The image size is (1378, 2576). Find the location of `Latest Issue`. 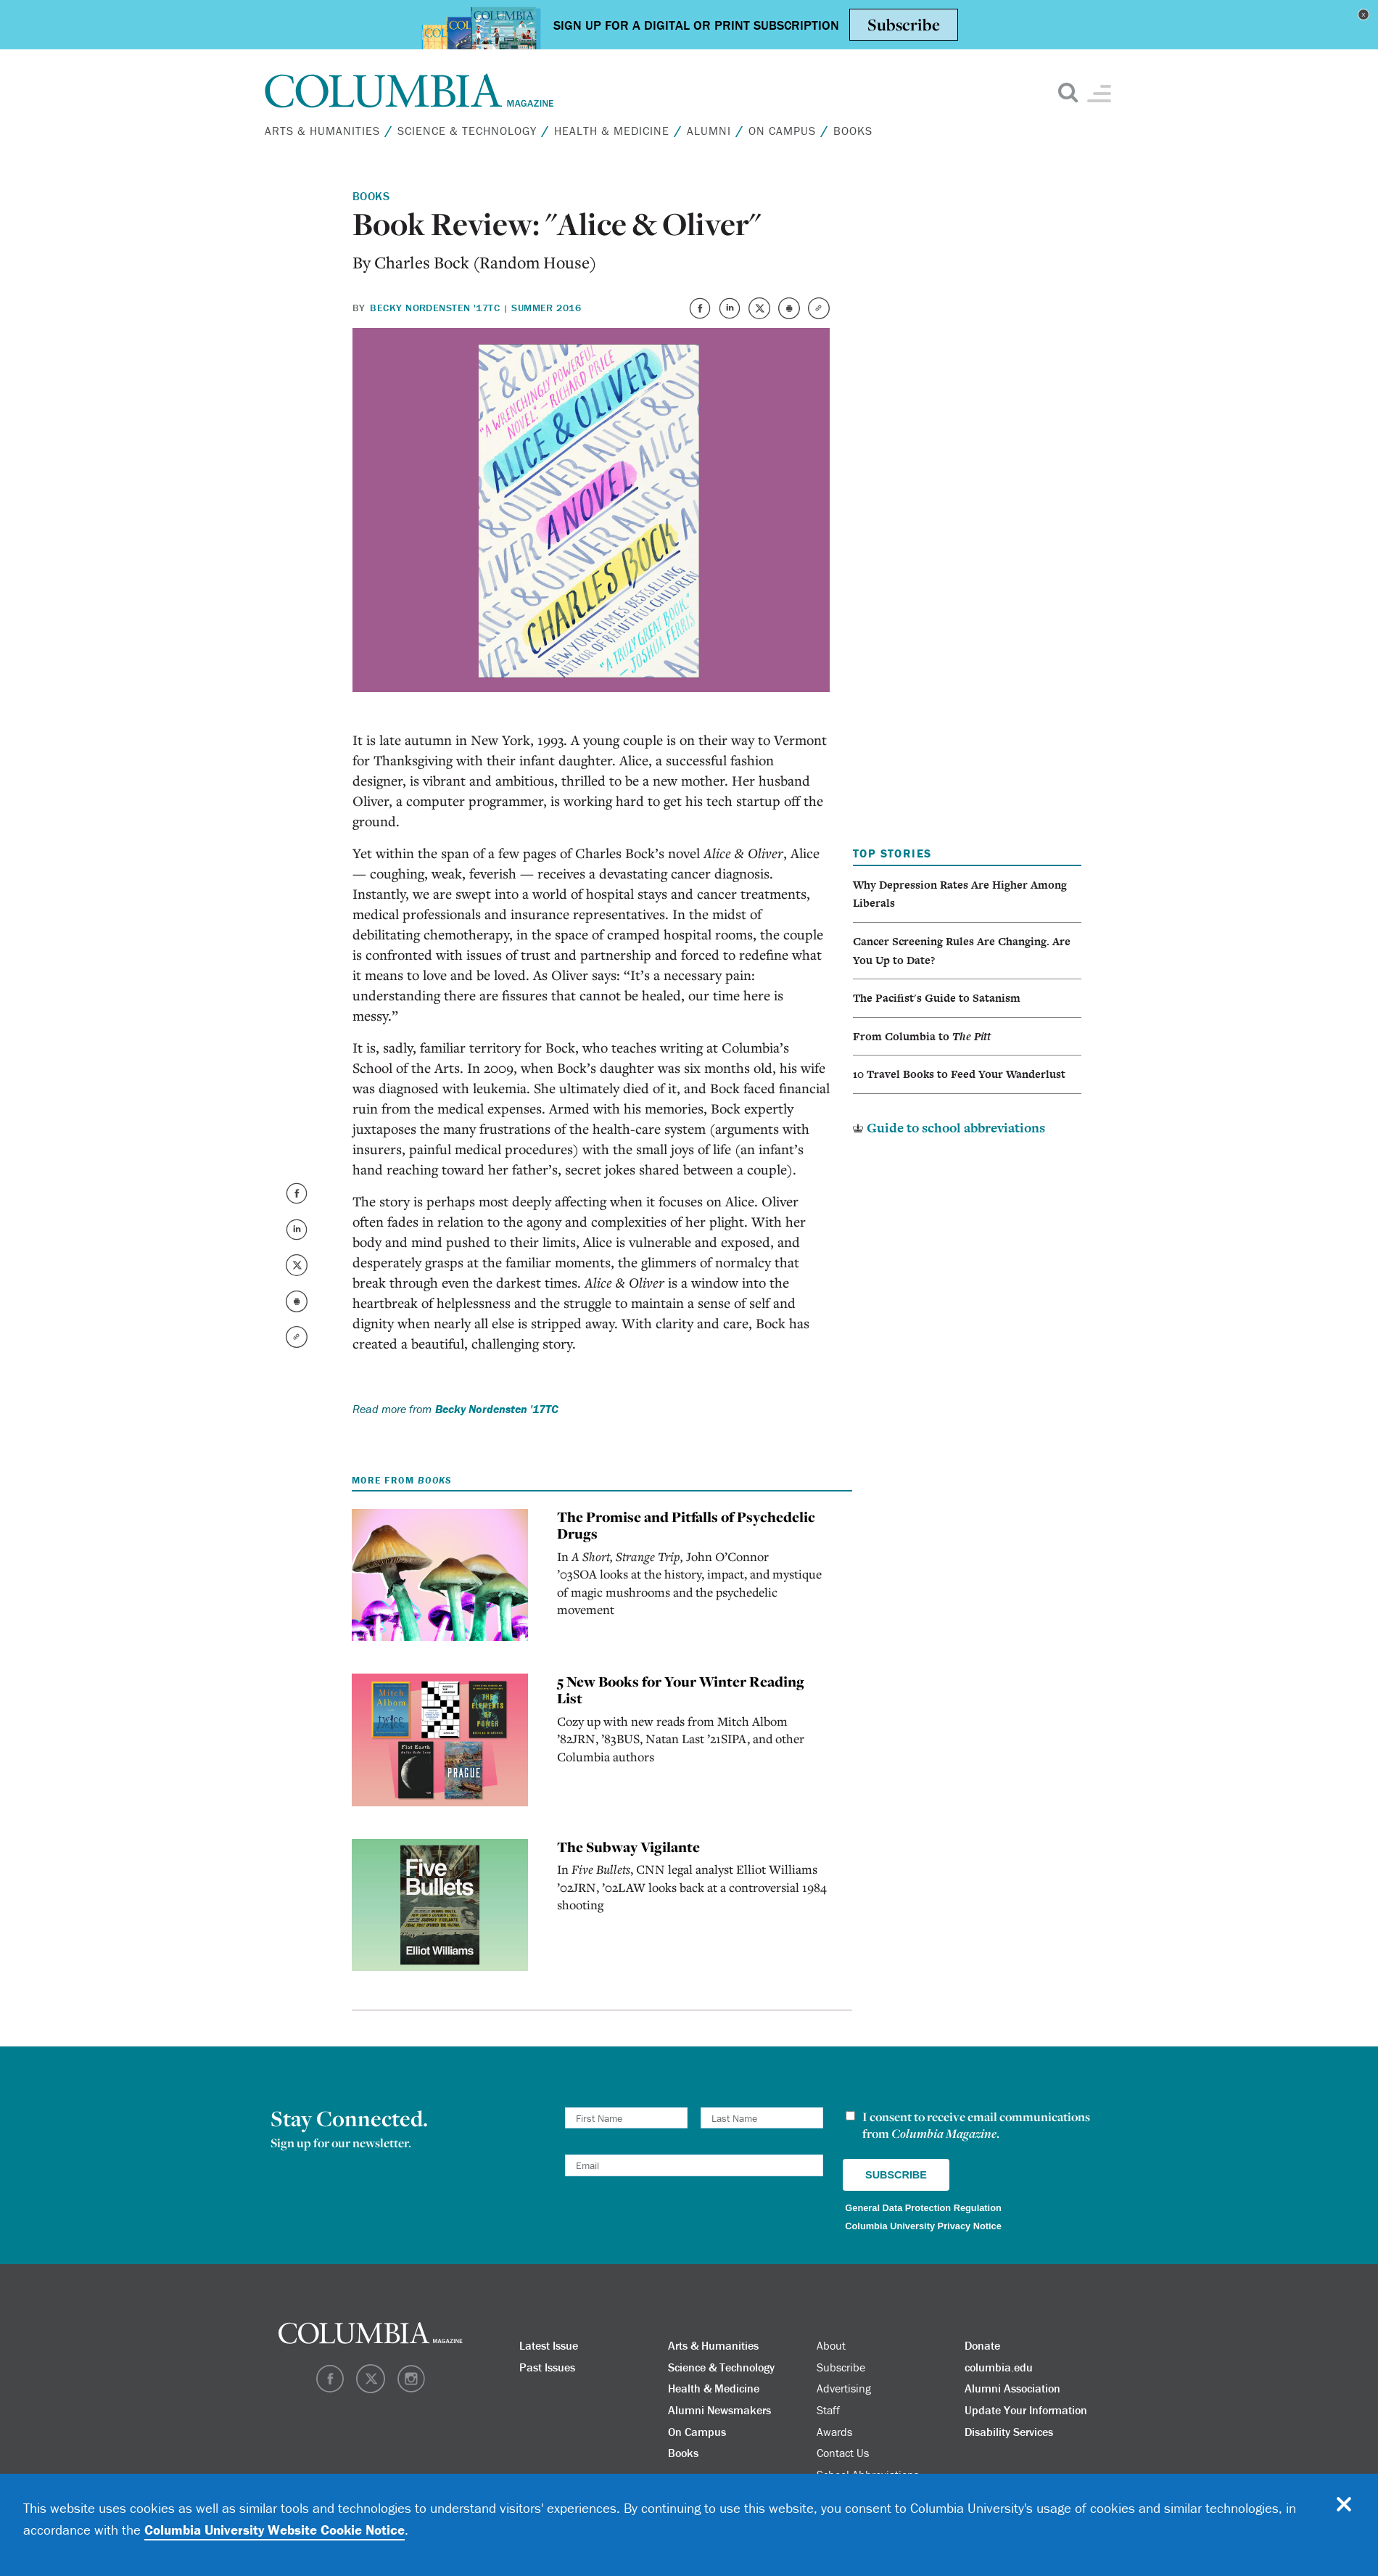

Latest Issue is located at coordinates (548, 2345).